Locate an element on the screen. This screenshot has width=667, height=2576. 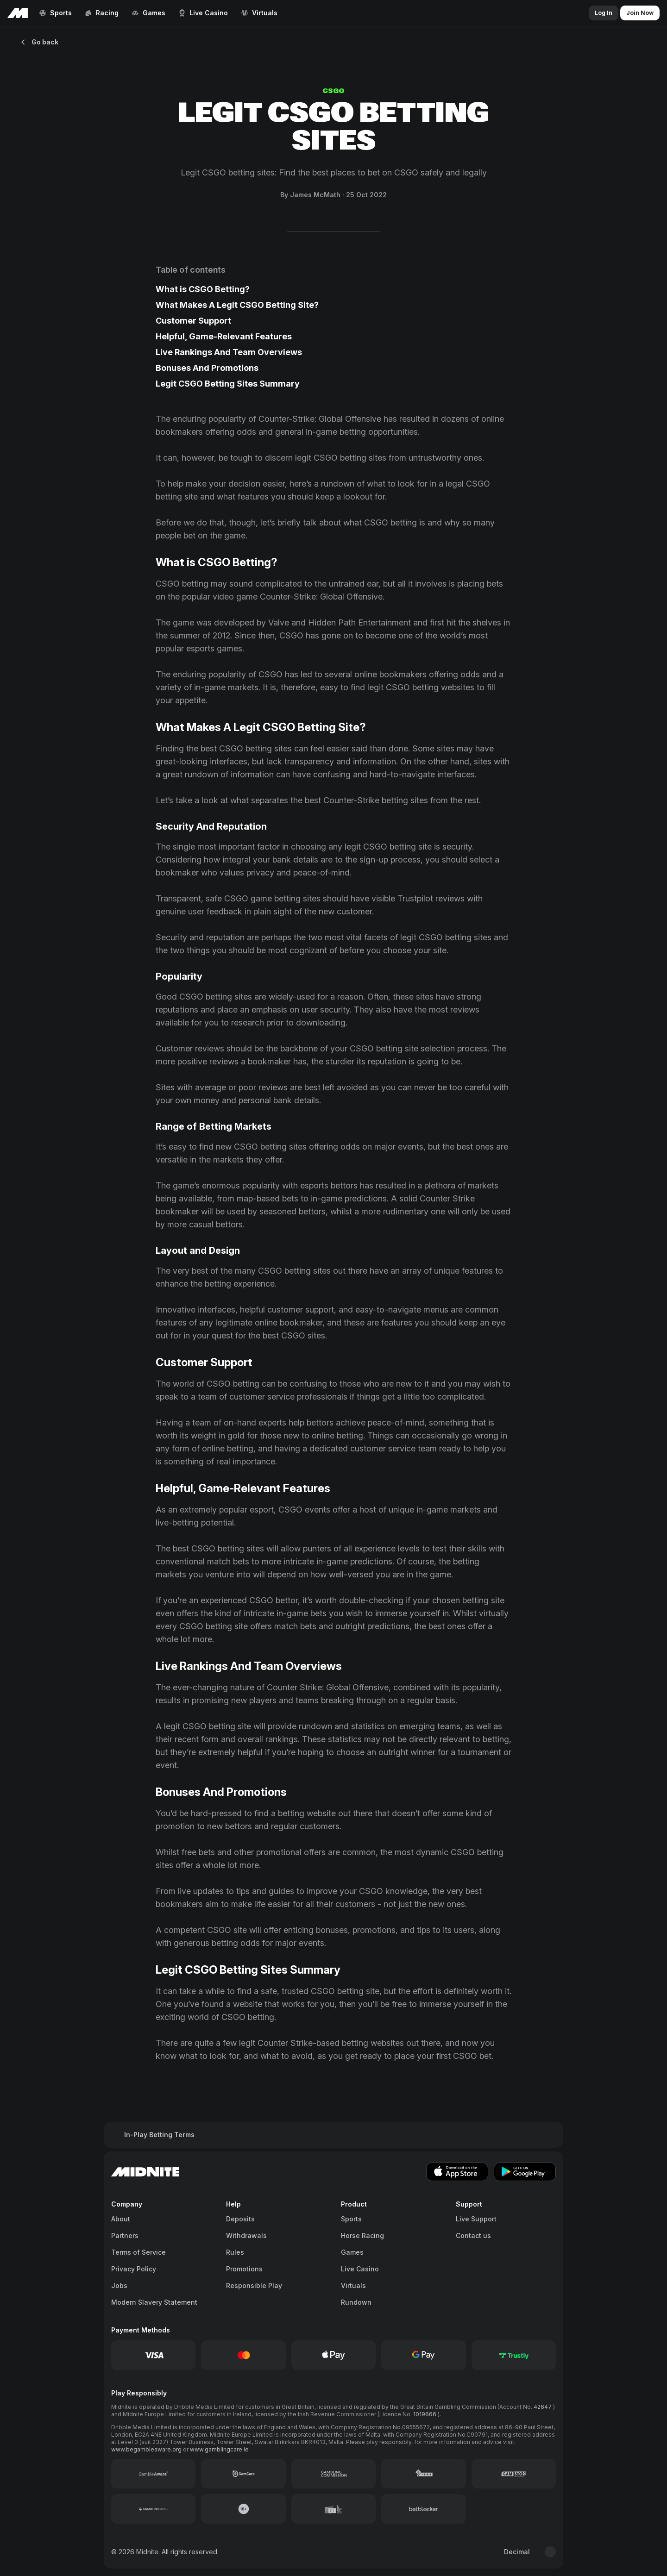
Rules is located at coordinates (235, 2252).